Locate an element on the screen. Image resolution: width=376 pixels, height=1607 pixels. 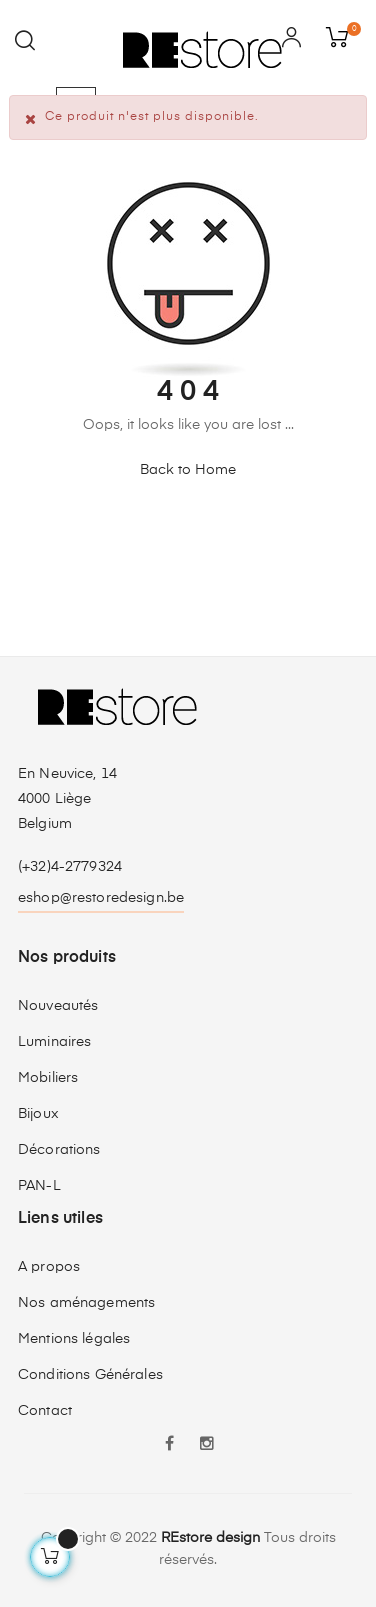
PAN-L is located at coordinates (39, 1186).